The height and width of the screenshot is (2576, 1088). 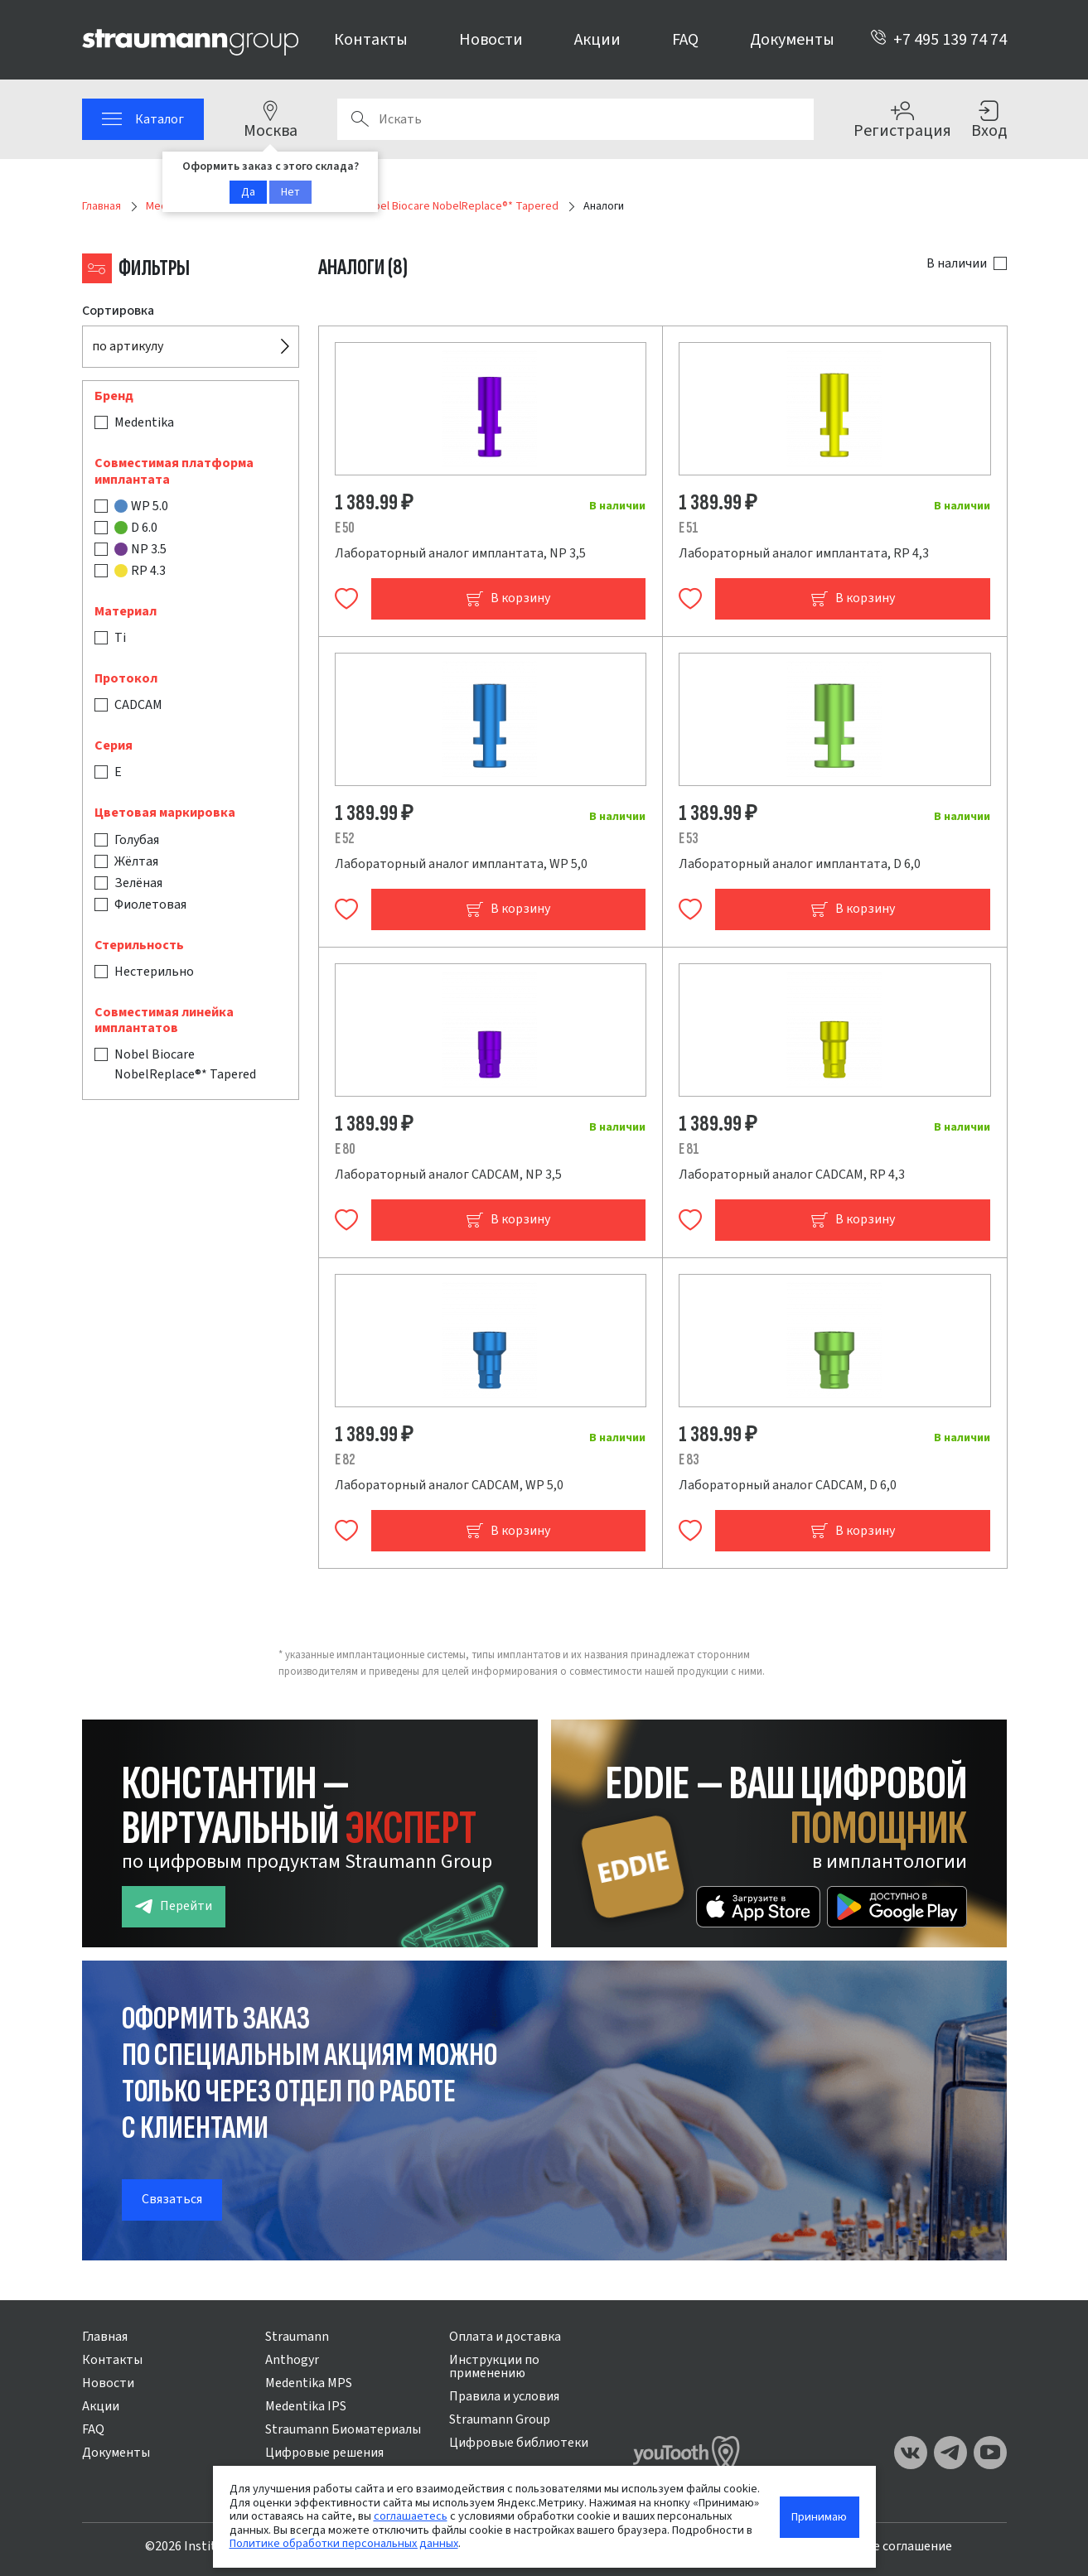 What do you see at coordinates (154, 971) in the screenshot?
I see `Нестерильно` at bounding box center [154, 971].